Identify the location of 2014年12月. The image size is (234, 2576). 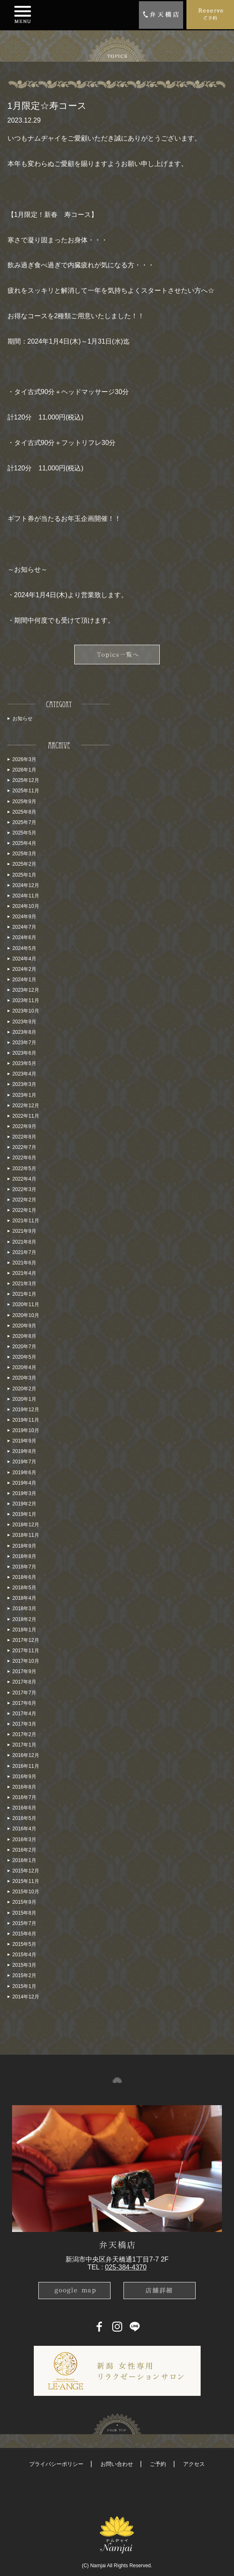
(26, 1996).